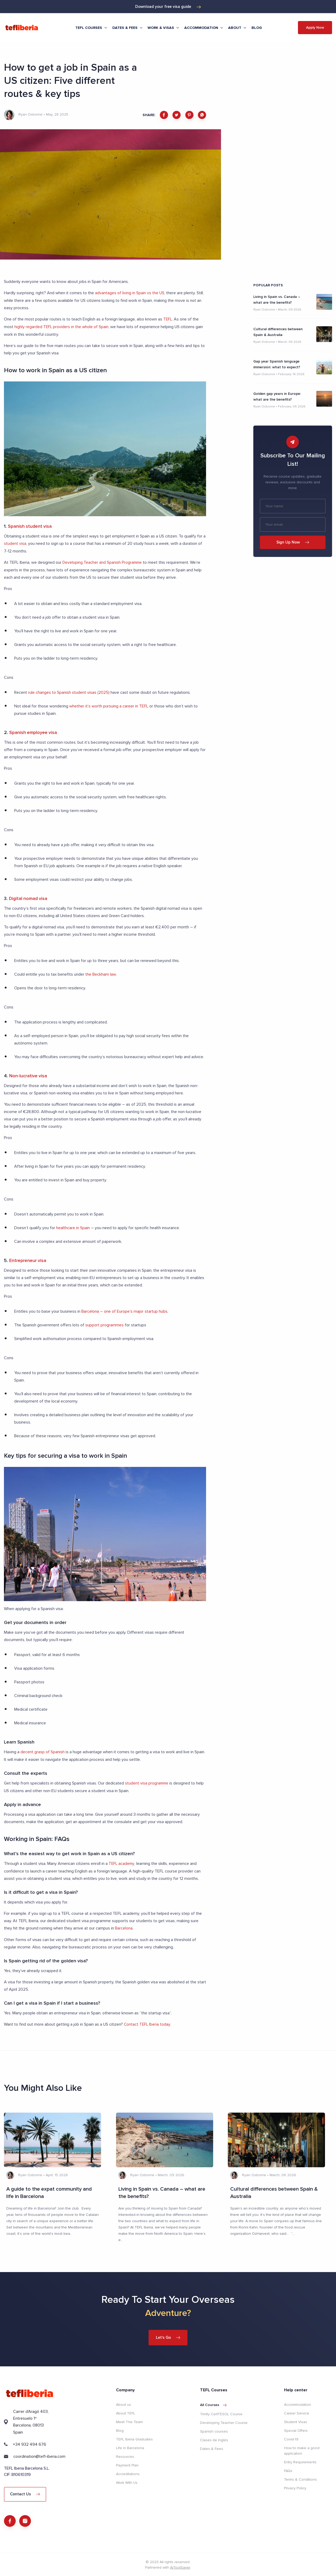  I want to click on healthcare in Spain, so click(73, 1226).